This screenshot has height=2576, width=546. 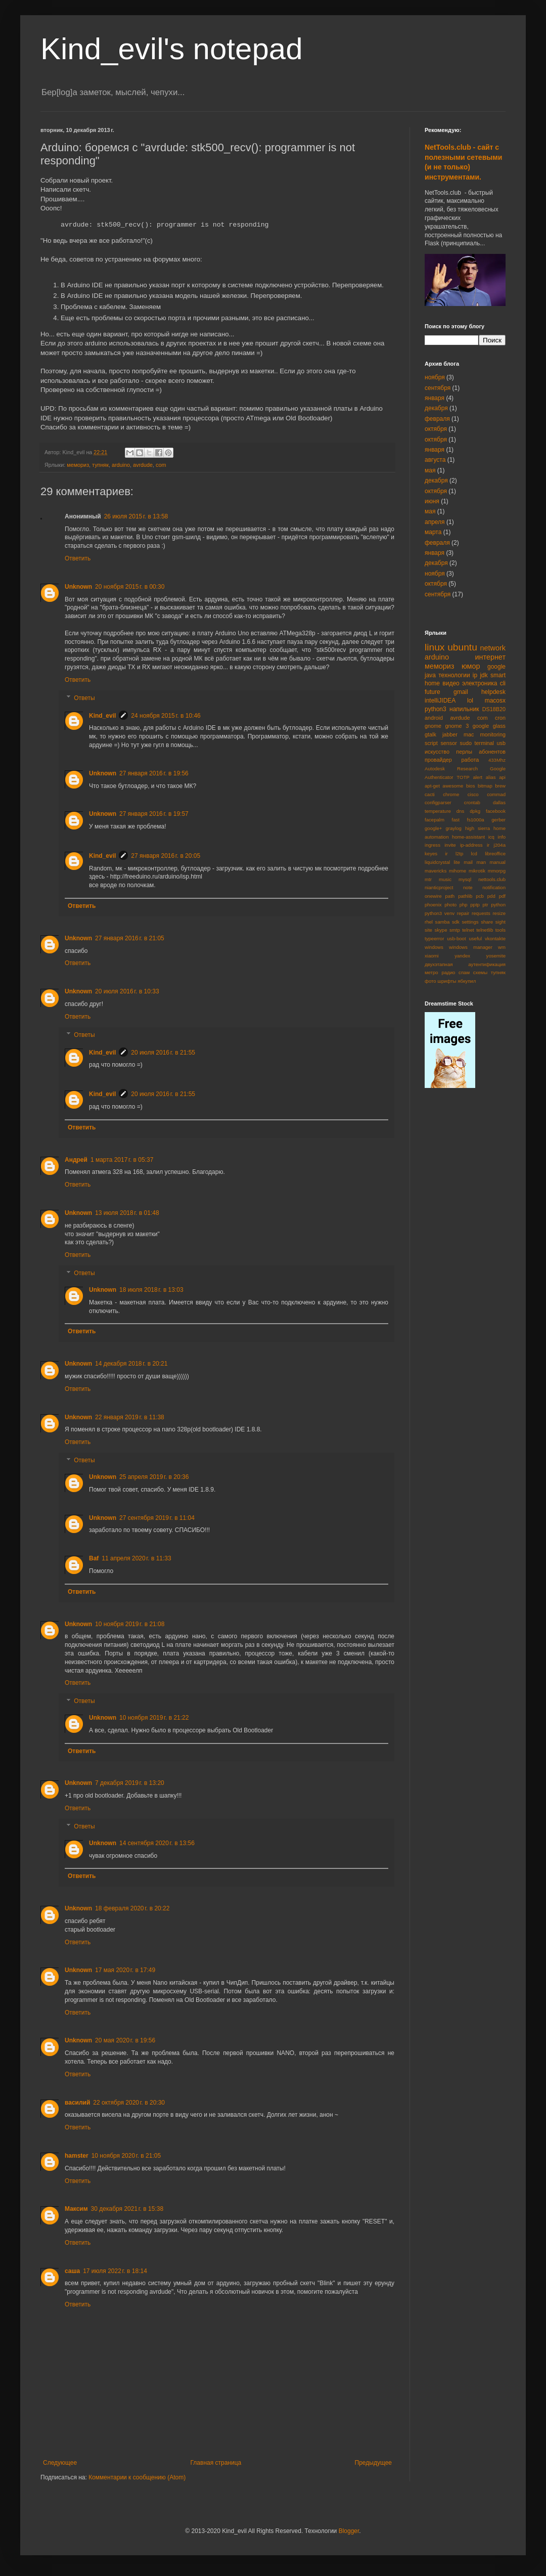 I want to click on видео, so click(x=450, y=683).